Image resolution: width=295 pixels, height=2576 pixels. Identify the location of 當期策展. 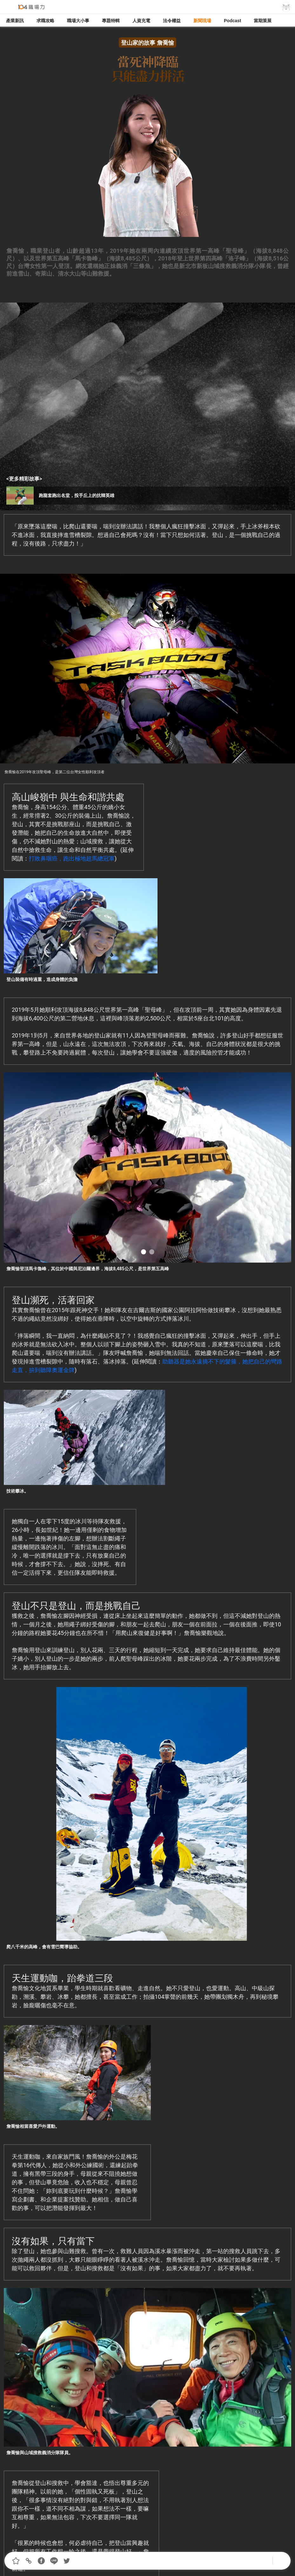
(263, 20).